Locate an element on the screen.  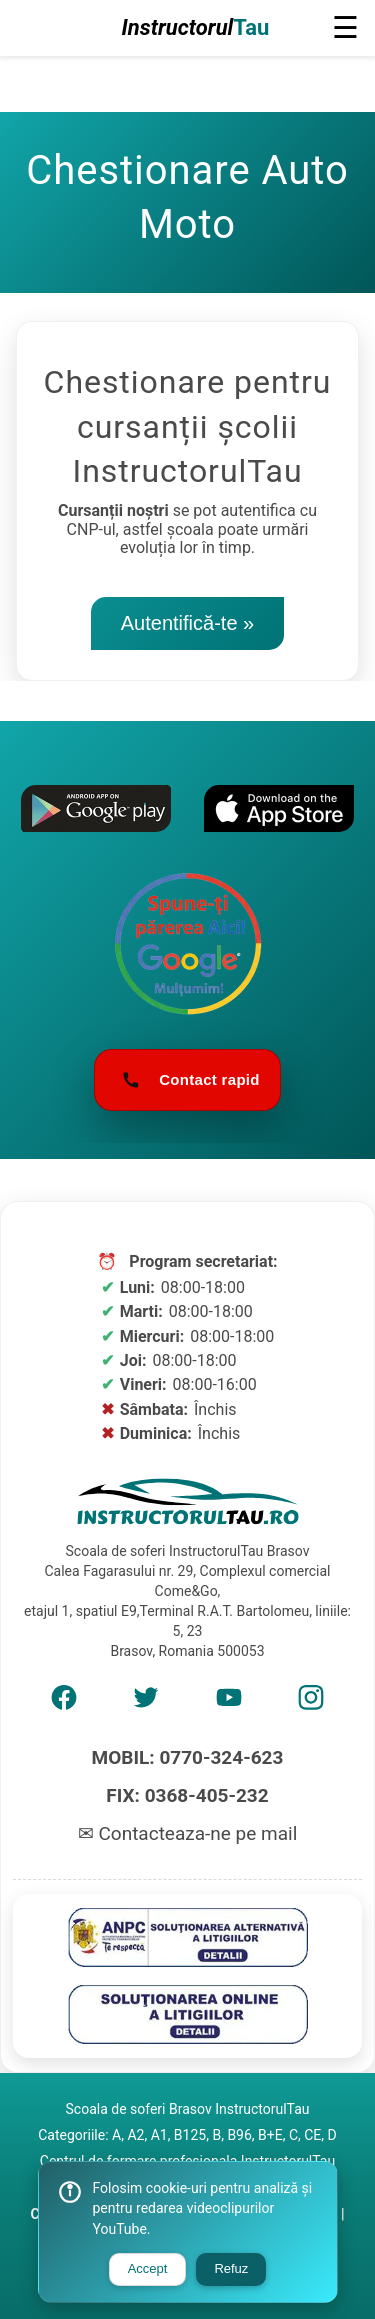
Accept is located at coordinates (148, 2268).